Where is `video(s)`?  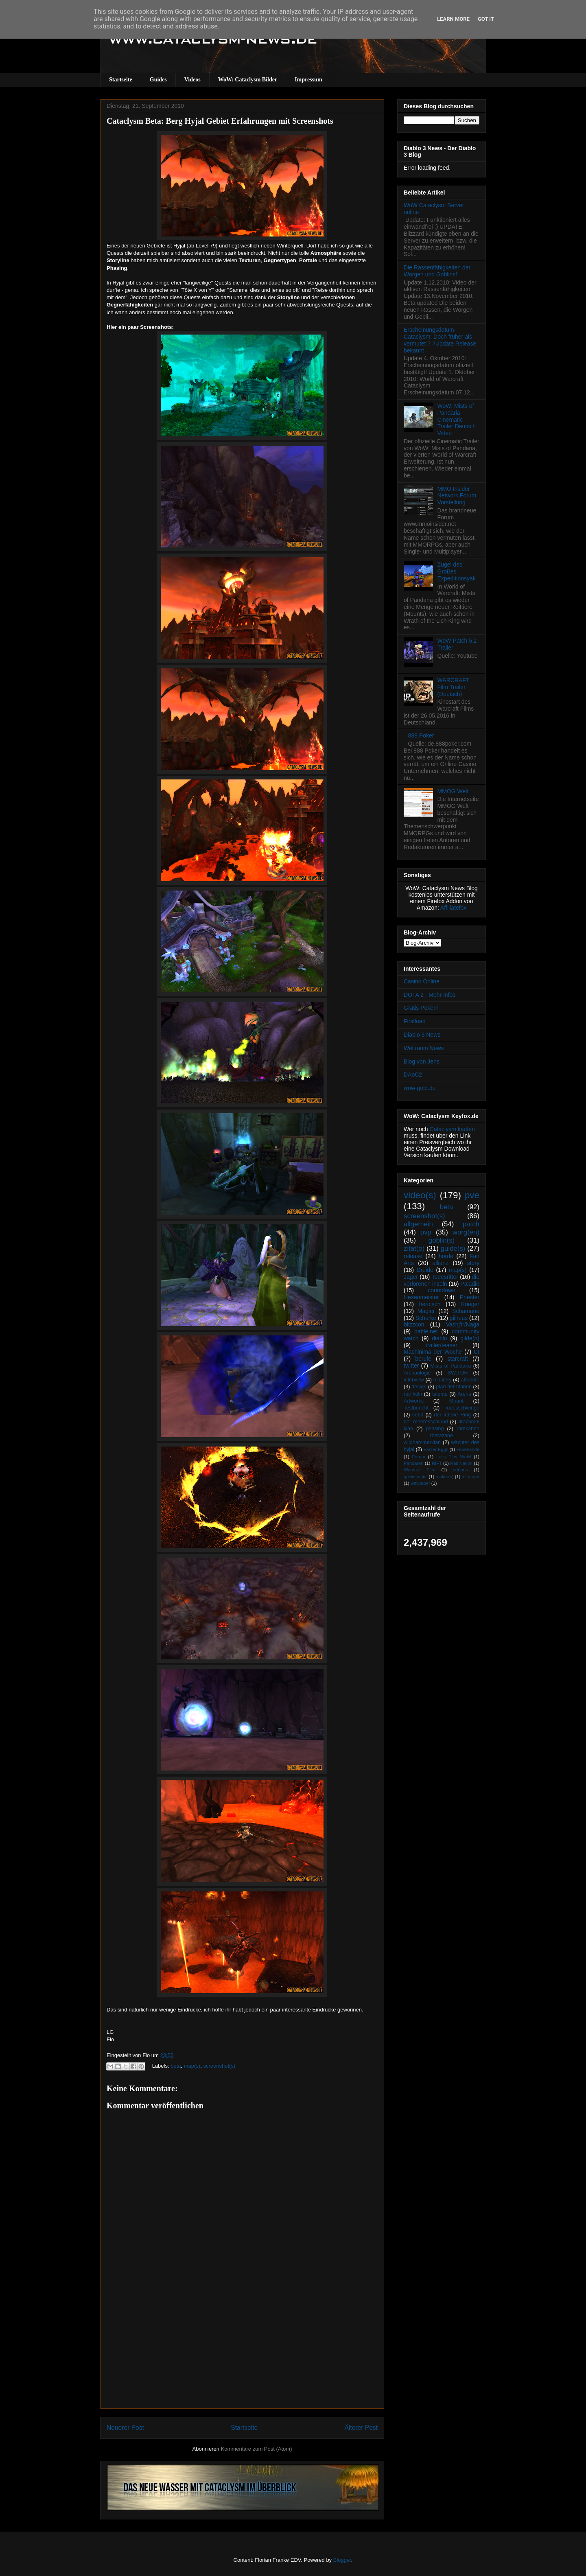 video(s) is located at coordinates (420, 1195).